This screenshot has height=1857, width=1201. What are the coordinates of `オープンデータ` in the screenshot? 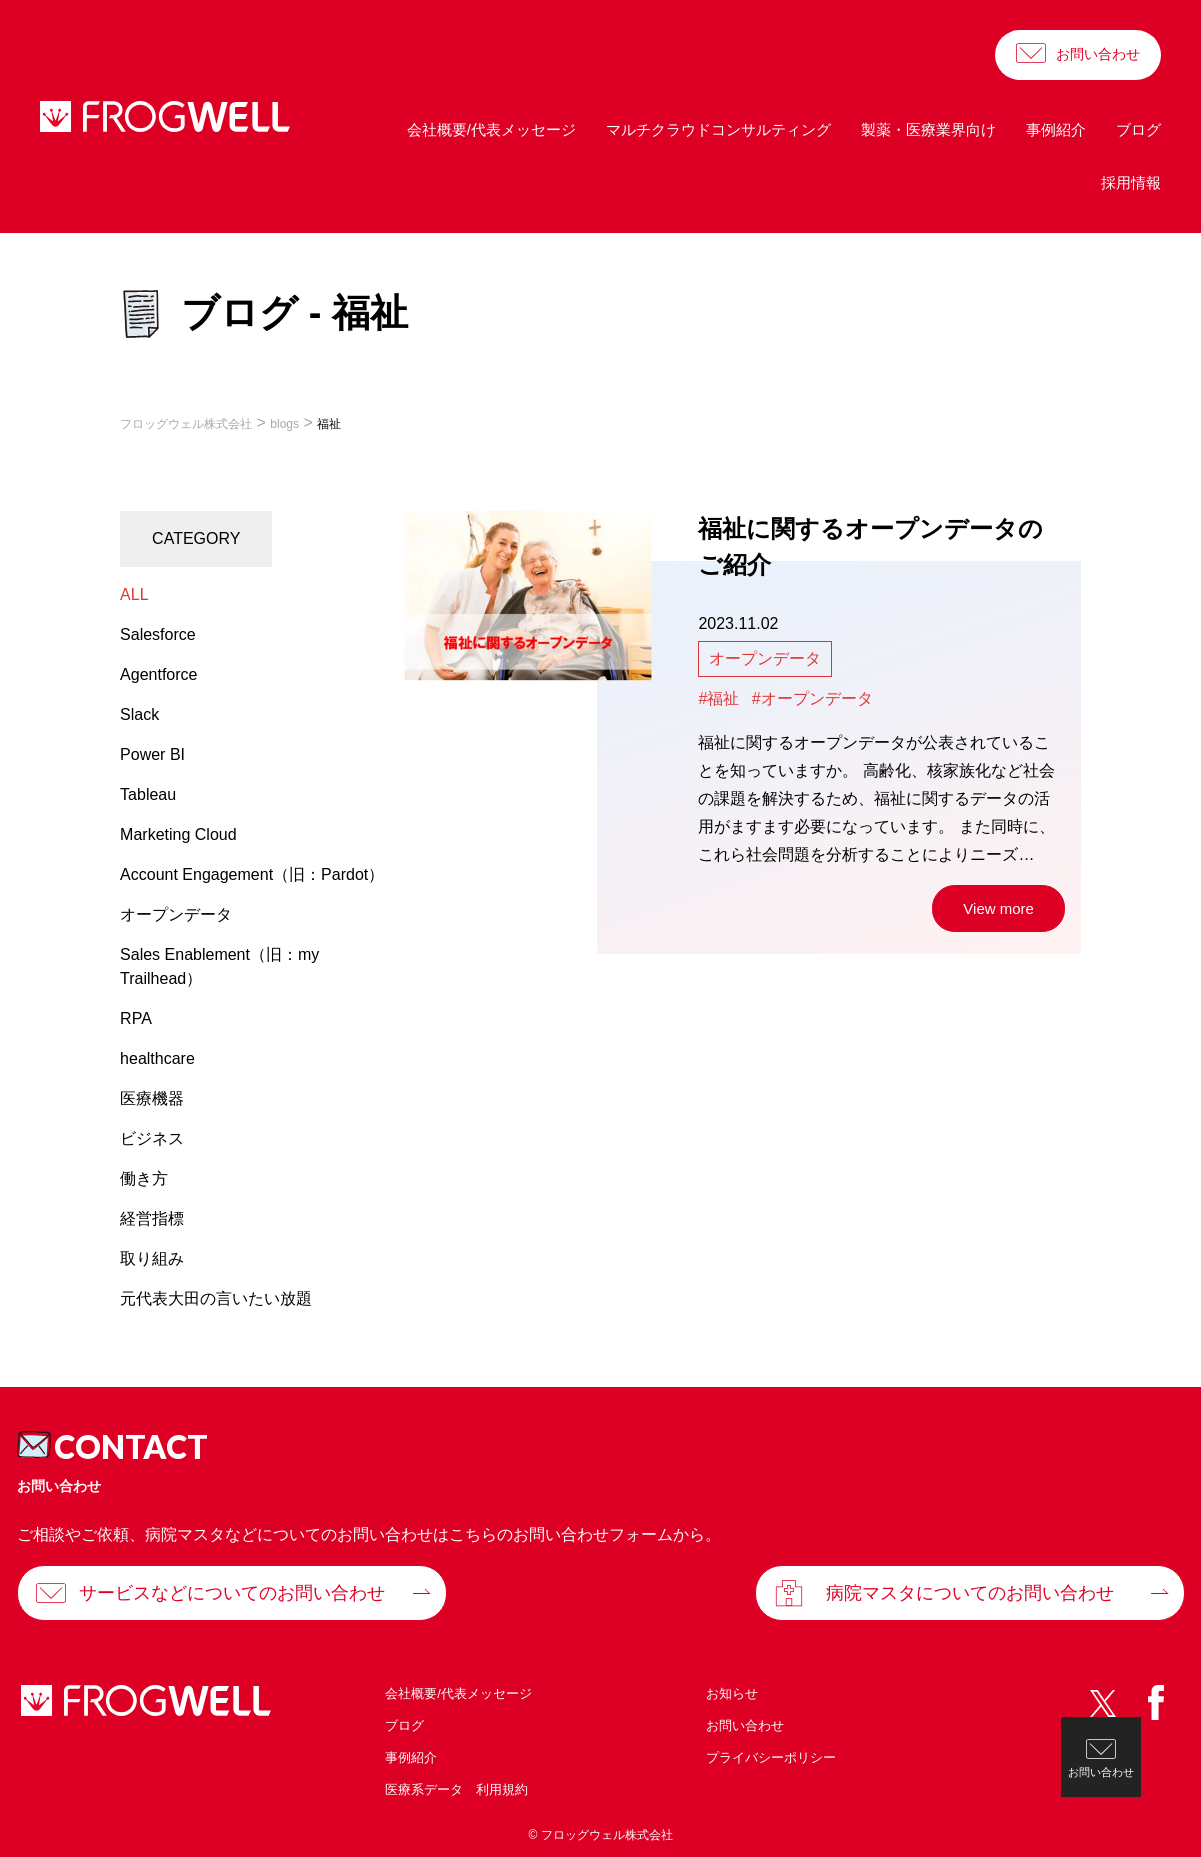 It's located at (765, 658).